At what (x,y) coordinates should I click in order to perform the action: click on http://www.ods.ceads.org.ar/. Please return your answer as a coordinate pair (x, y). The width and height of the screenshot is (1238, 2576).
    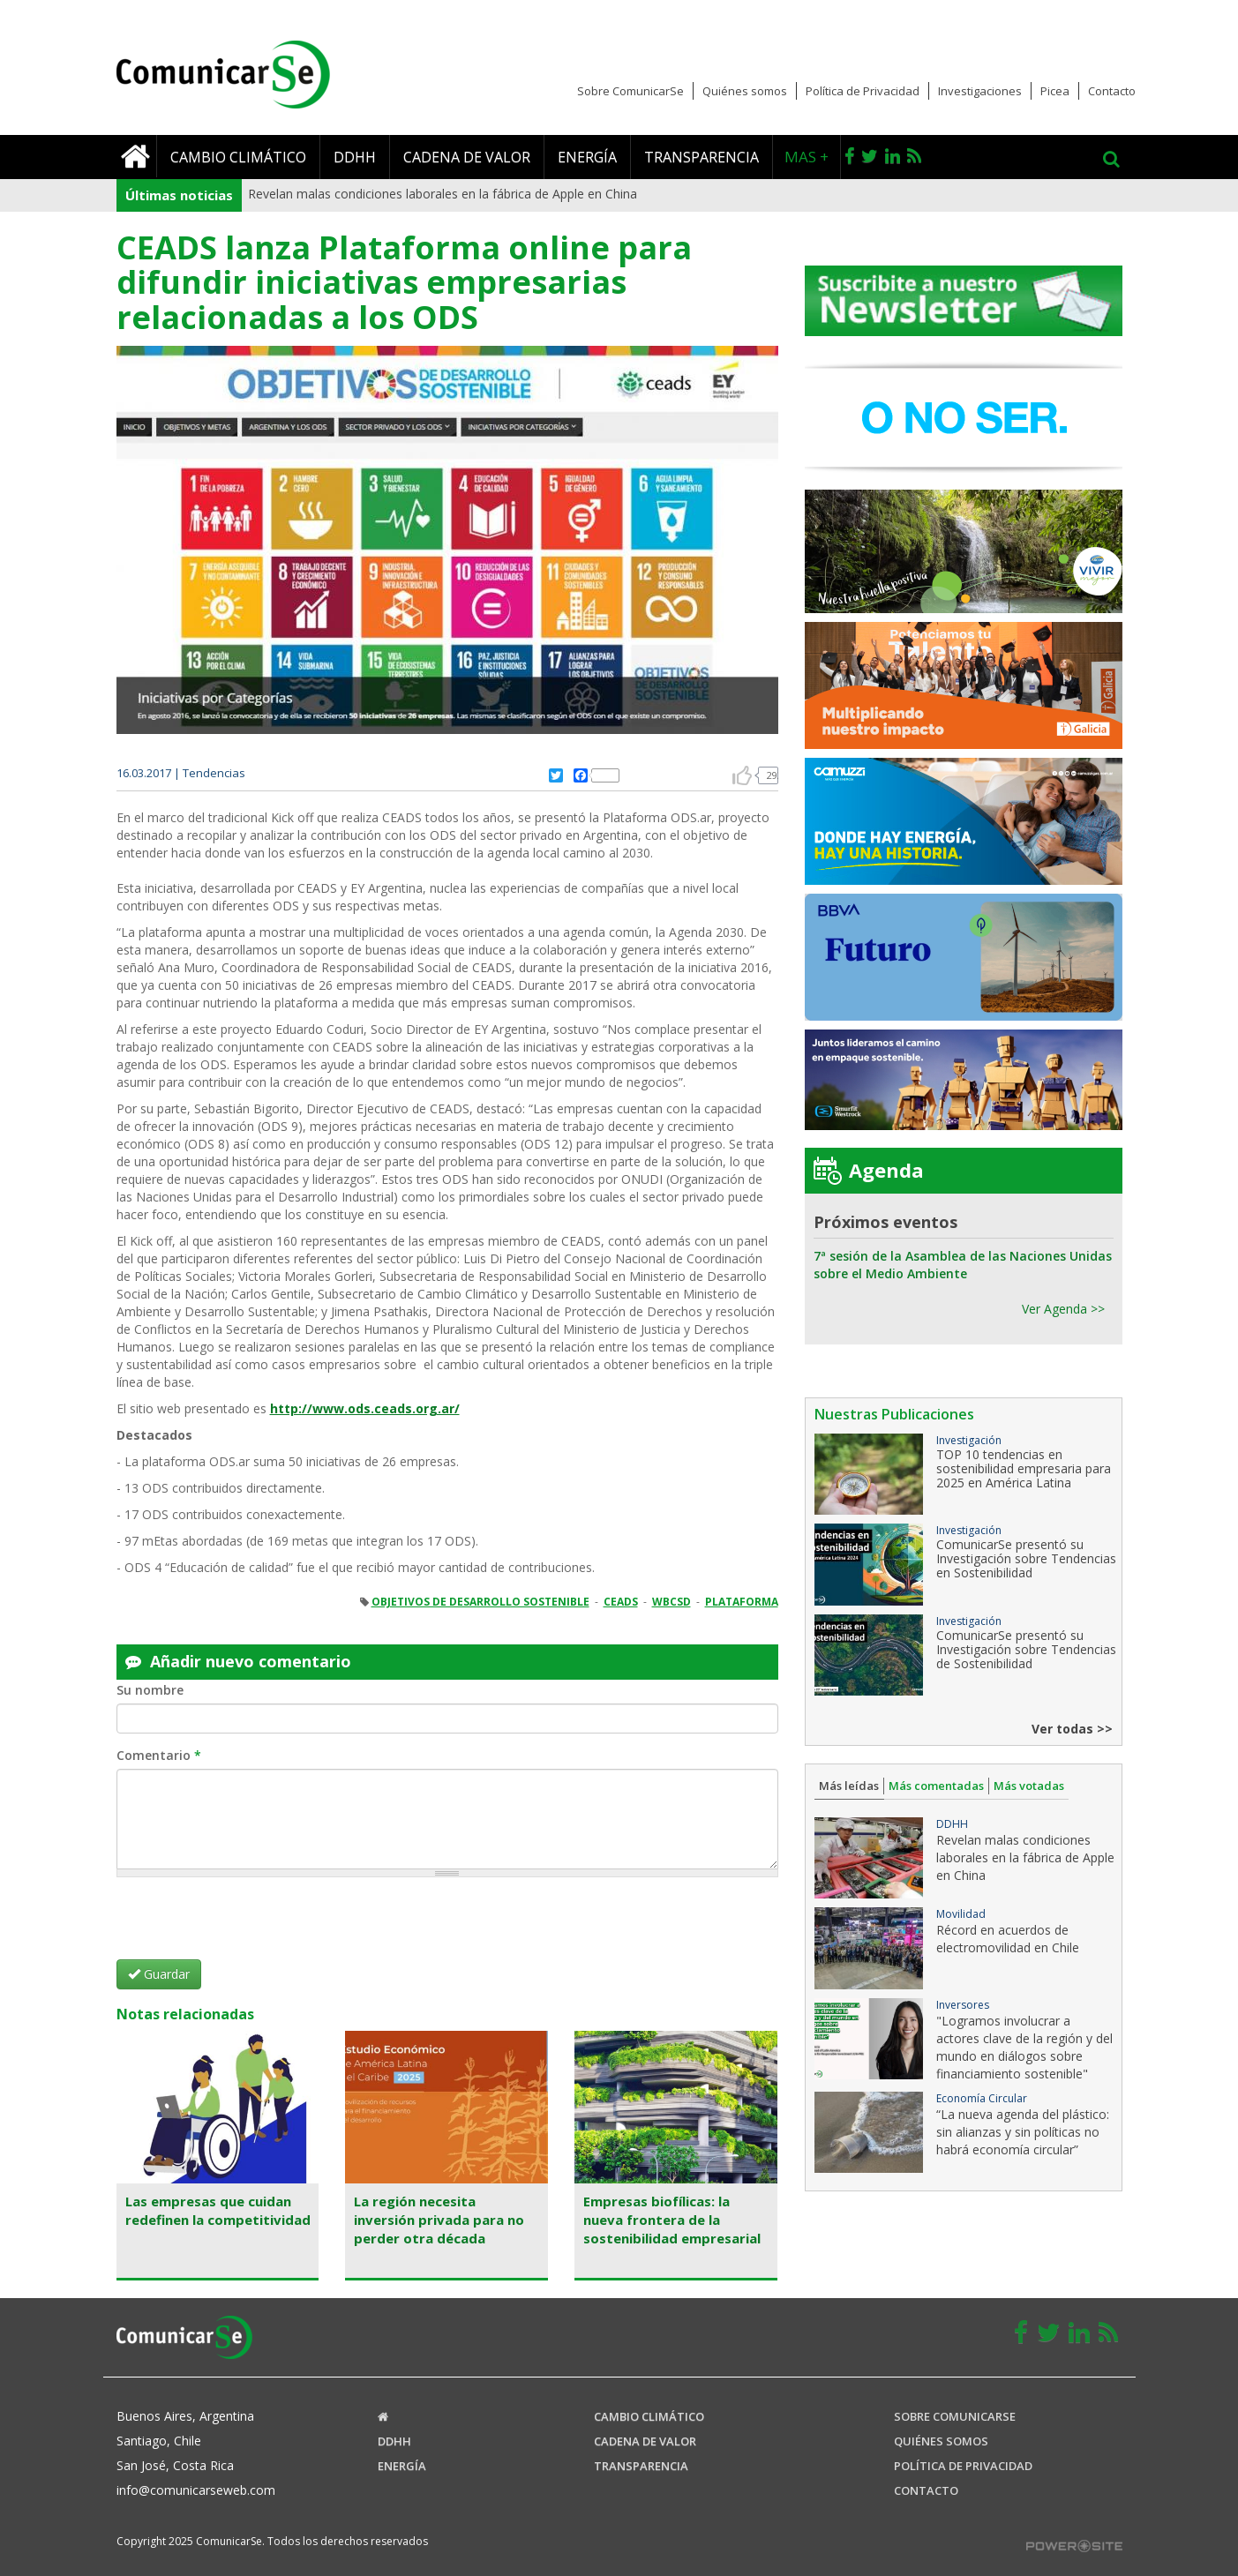
    Looking at the image, I should click on (365, 1408).